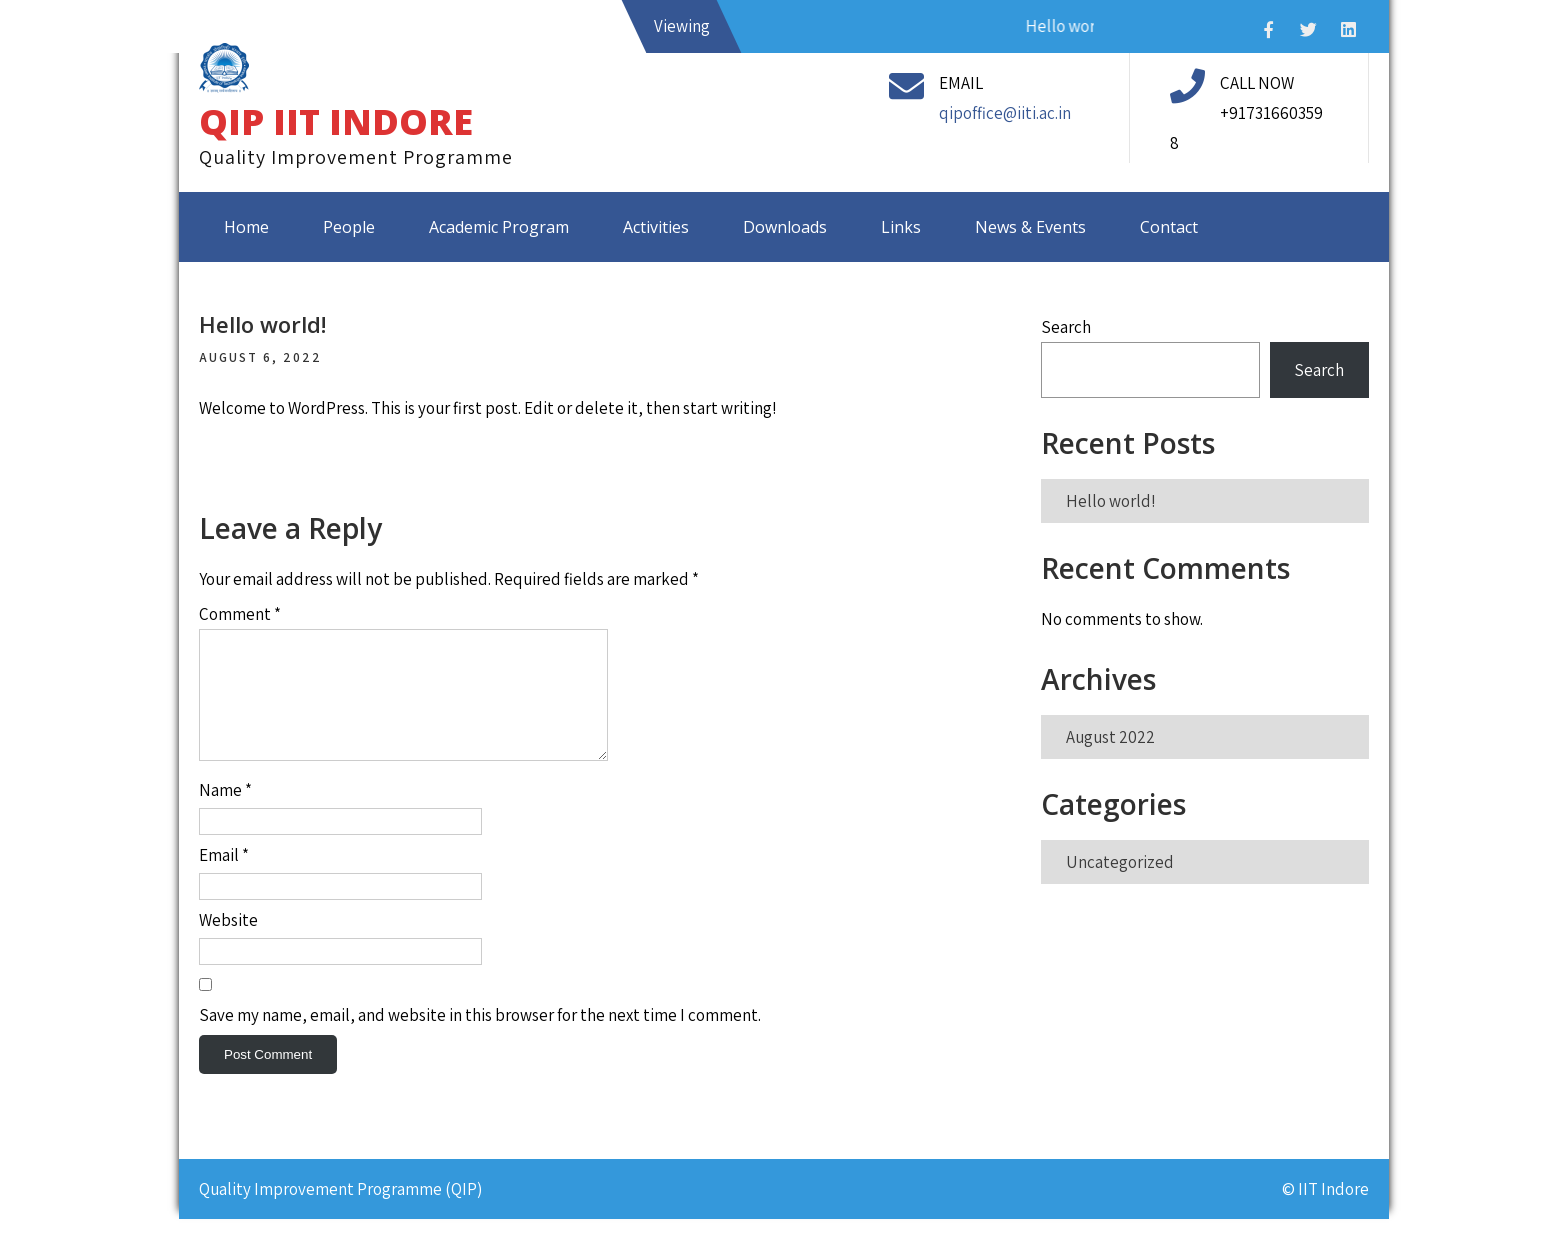 The width and height of the screenshot is (1568, 1243). Describe the element at coordinates (499, 227) in the screenshot. I see `Academic Program` at that location.